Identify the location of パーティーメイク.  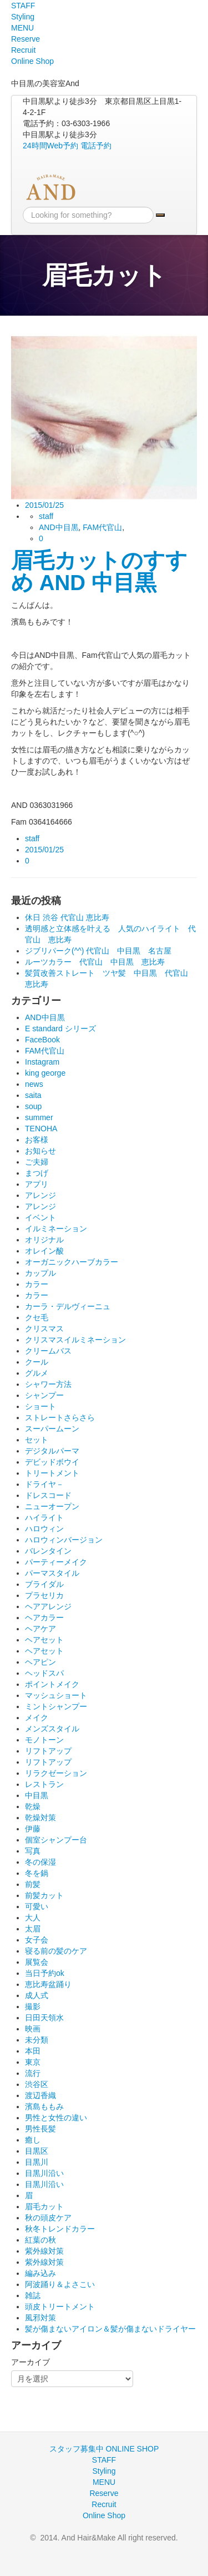
(56, 1561).